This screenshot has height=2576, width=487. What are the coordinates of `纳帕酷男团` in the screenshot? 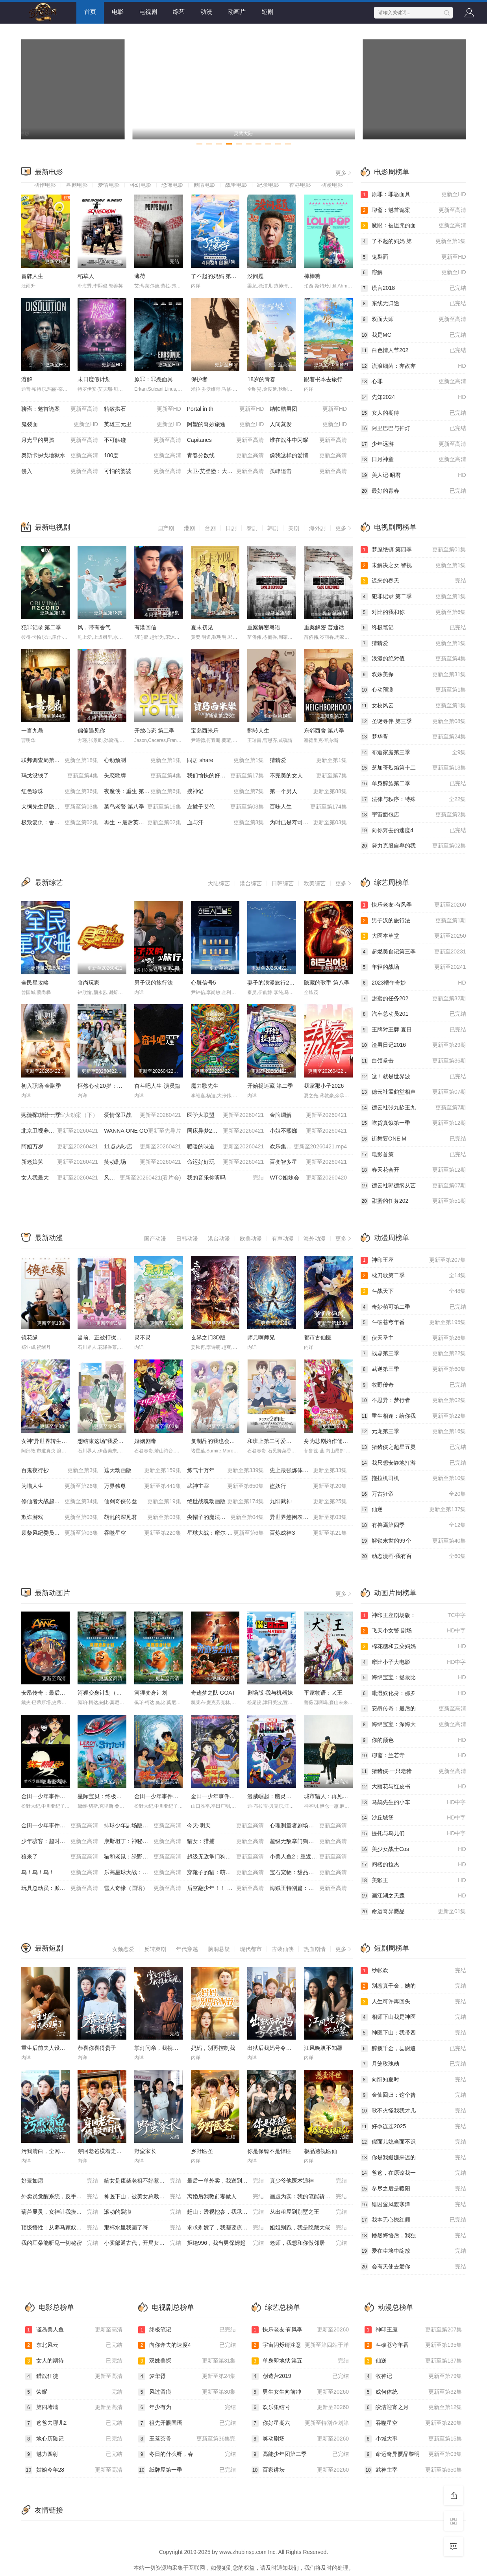 It's located at (308, 409).